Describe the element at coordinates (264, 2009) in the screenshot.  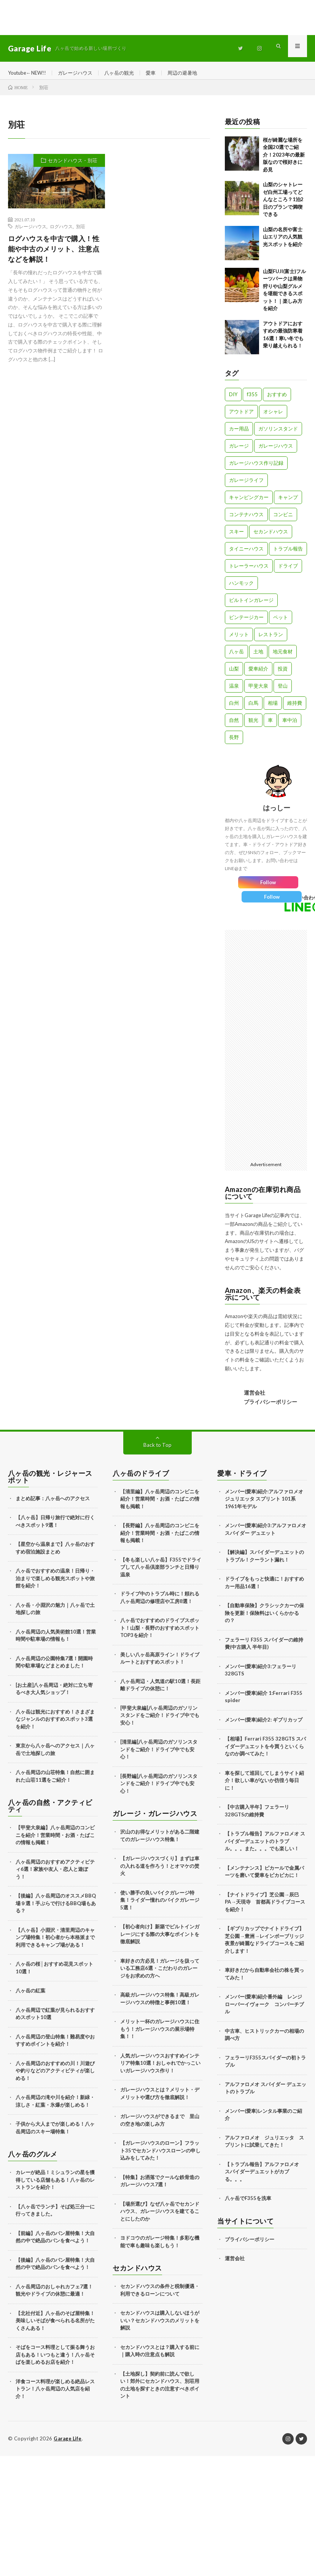
I see `メンバー(愛車)紹介番外編 レンジローバーイヴォーク コンバーチブル` at that location.